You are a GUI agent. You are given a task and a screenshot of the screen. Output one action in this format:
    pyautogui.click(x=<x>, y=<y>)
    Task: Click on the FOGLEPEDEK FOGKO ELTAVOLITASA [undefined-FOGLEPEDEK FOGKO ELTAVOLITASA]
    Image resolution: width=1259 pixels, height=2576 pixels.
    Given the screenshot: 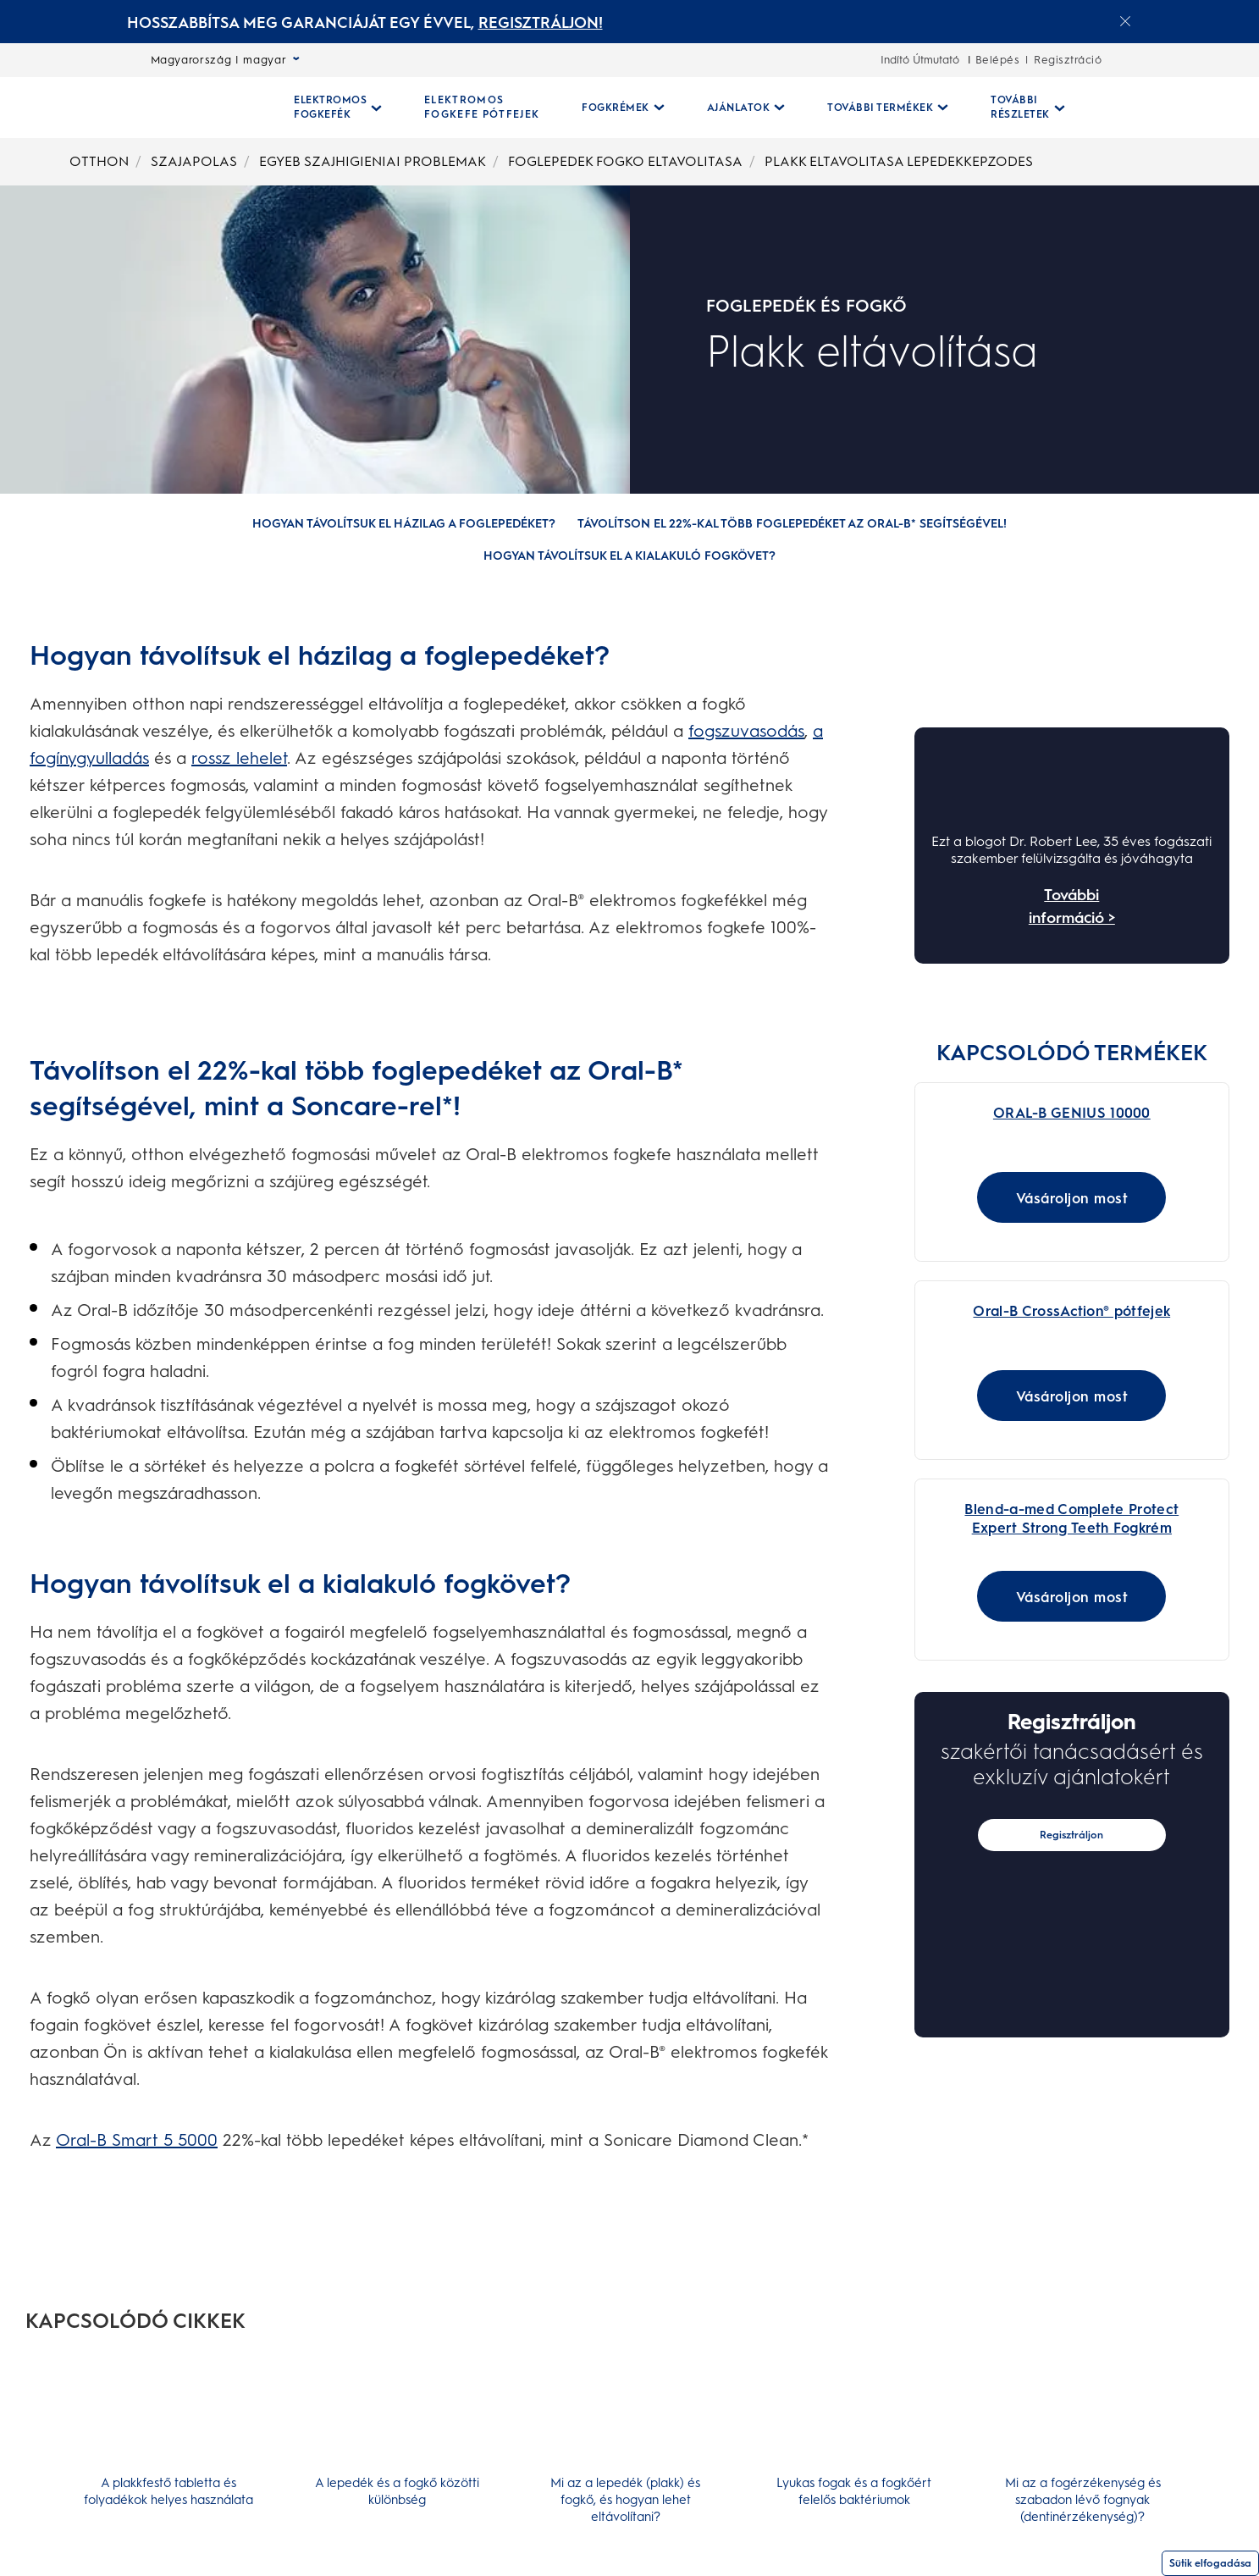 What is the action you would take?
    pyautogui.click(x=625, y=161)
    